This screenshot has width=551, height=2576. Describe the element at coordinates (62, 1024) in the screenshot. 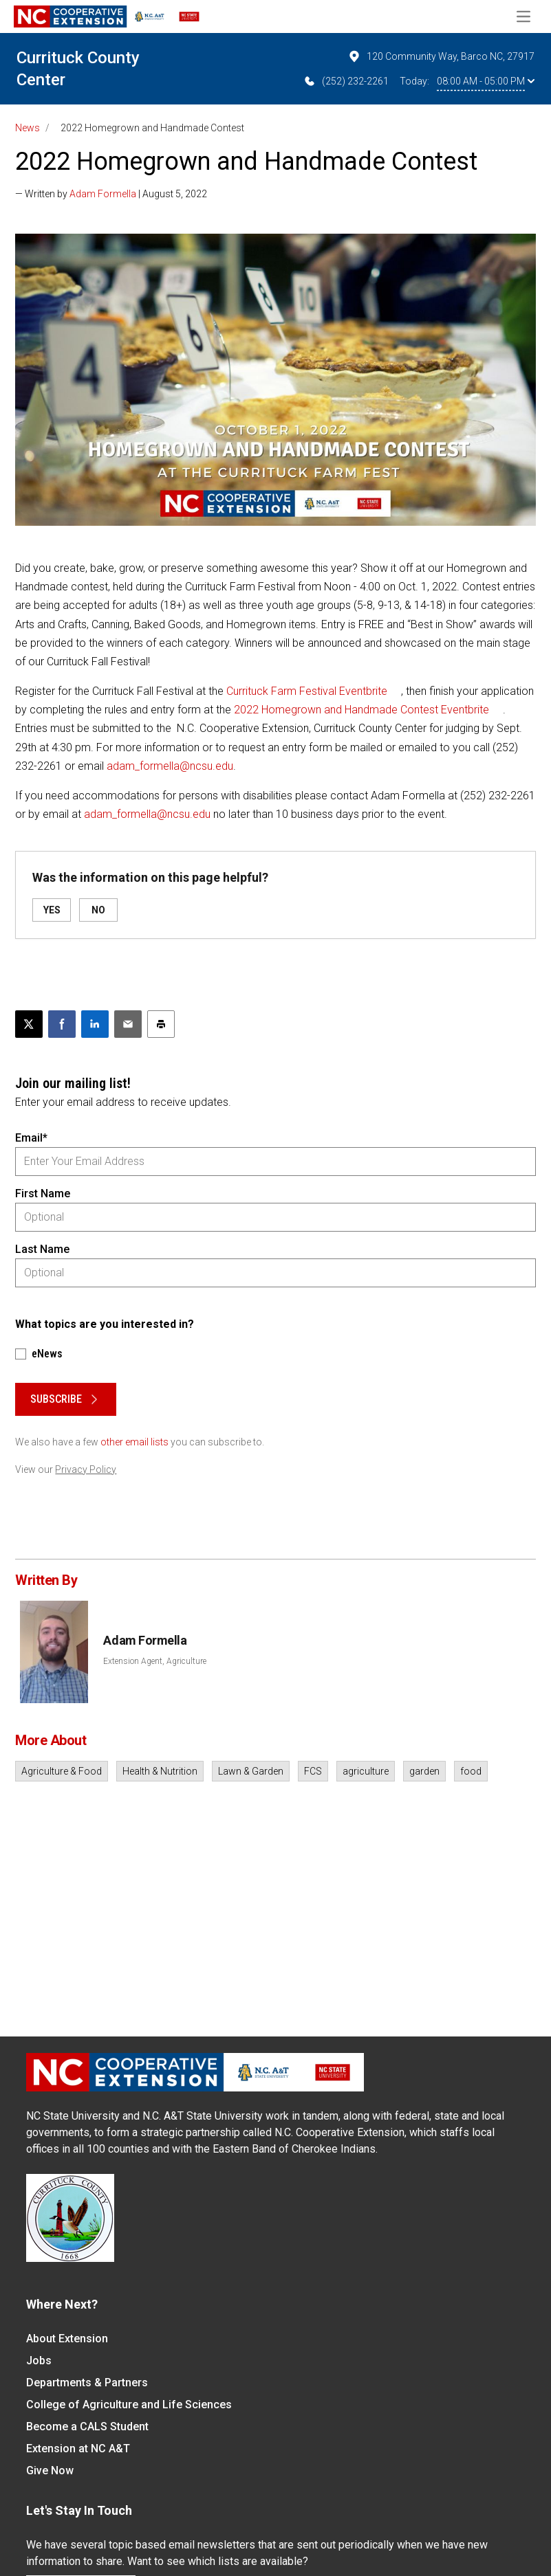

I see `[Share on Facebook]` at that location.